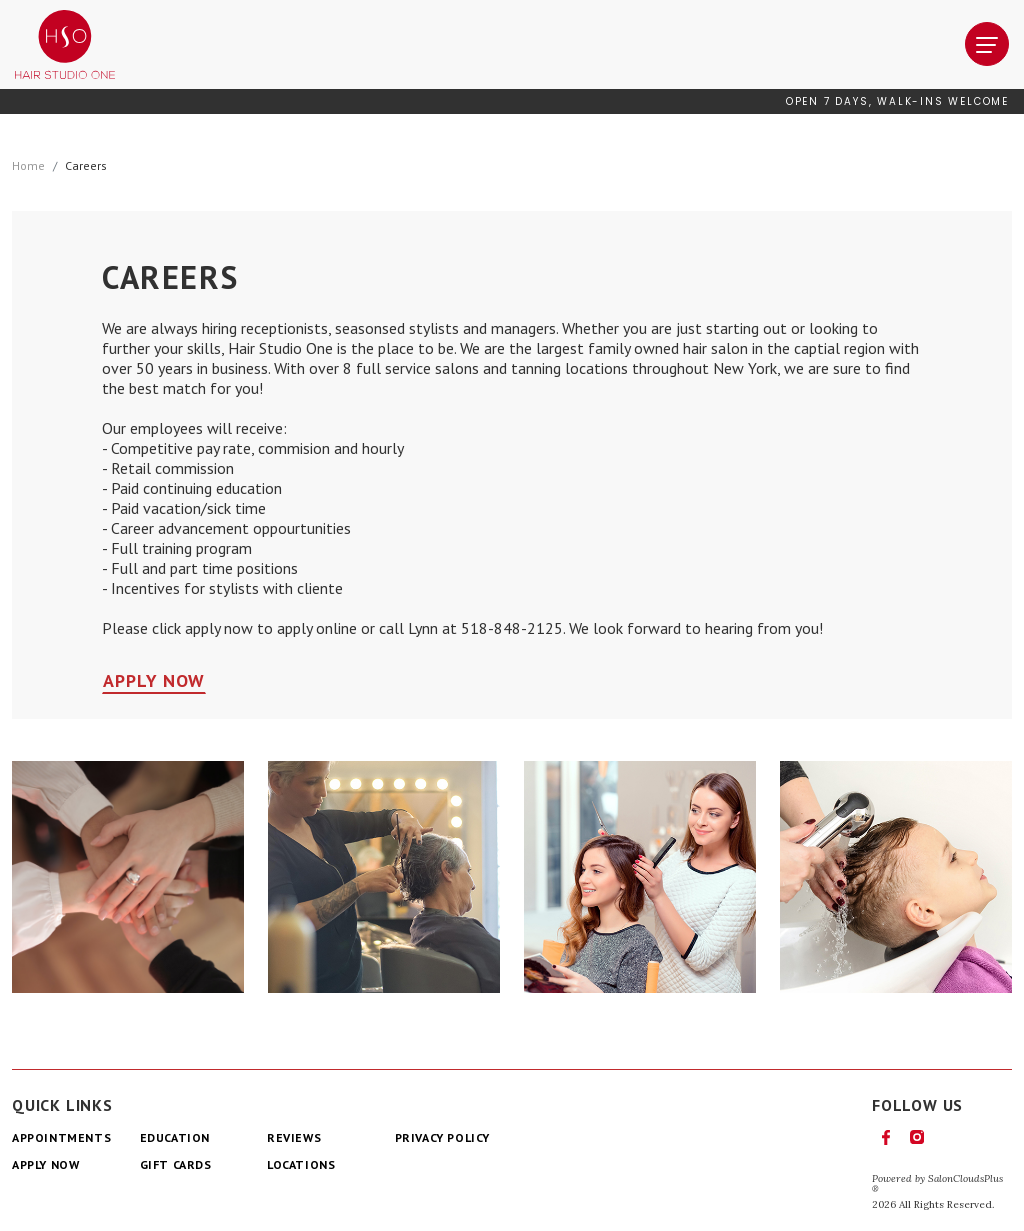  What do you see at coordinates (28, 165) in the screenshot?
I see `Home` at bounding box center [28, 165].